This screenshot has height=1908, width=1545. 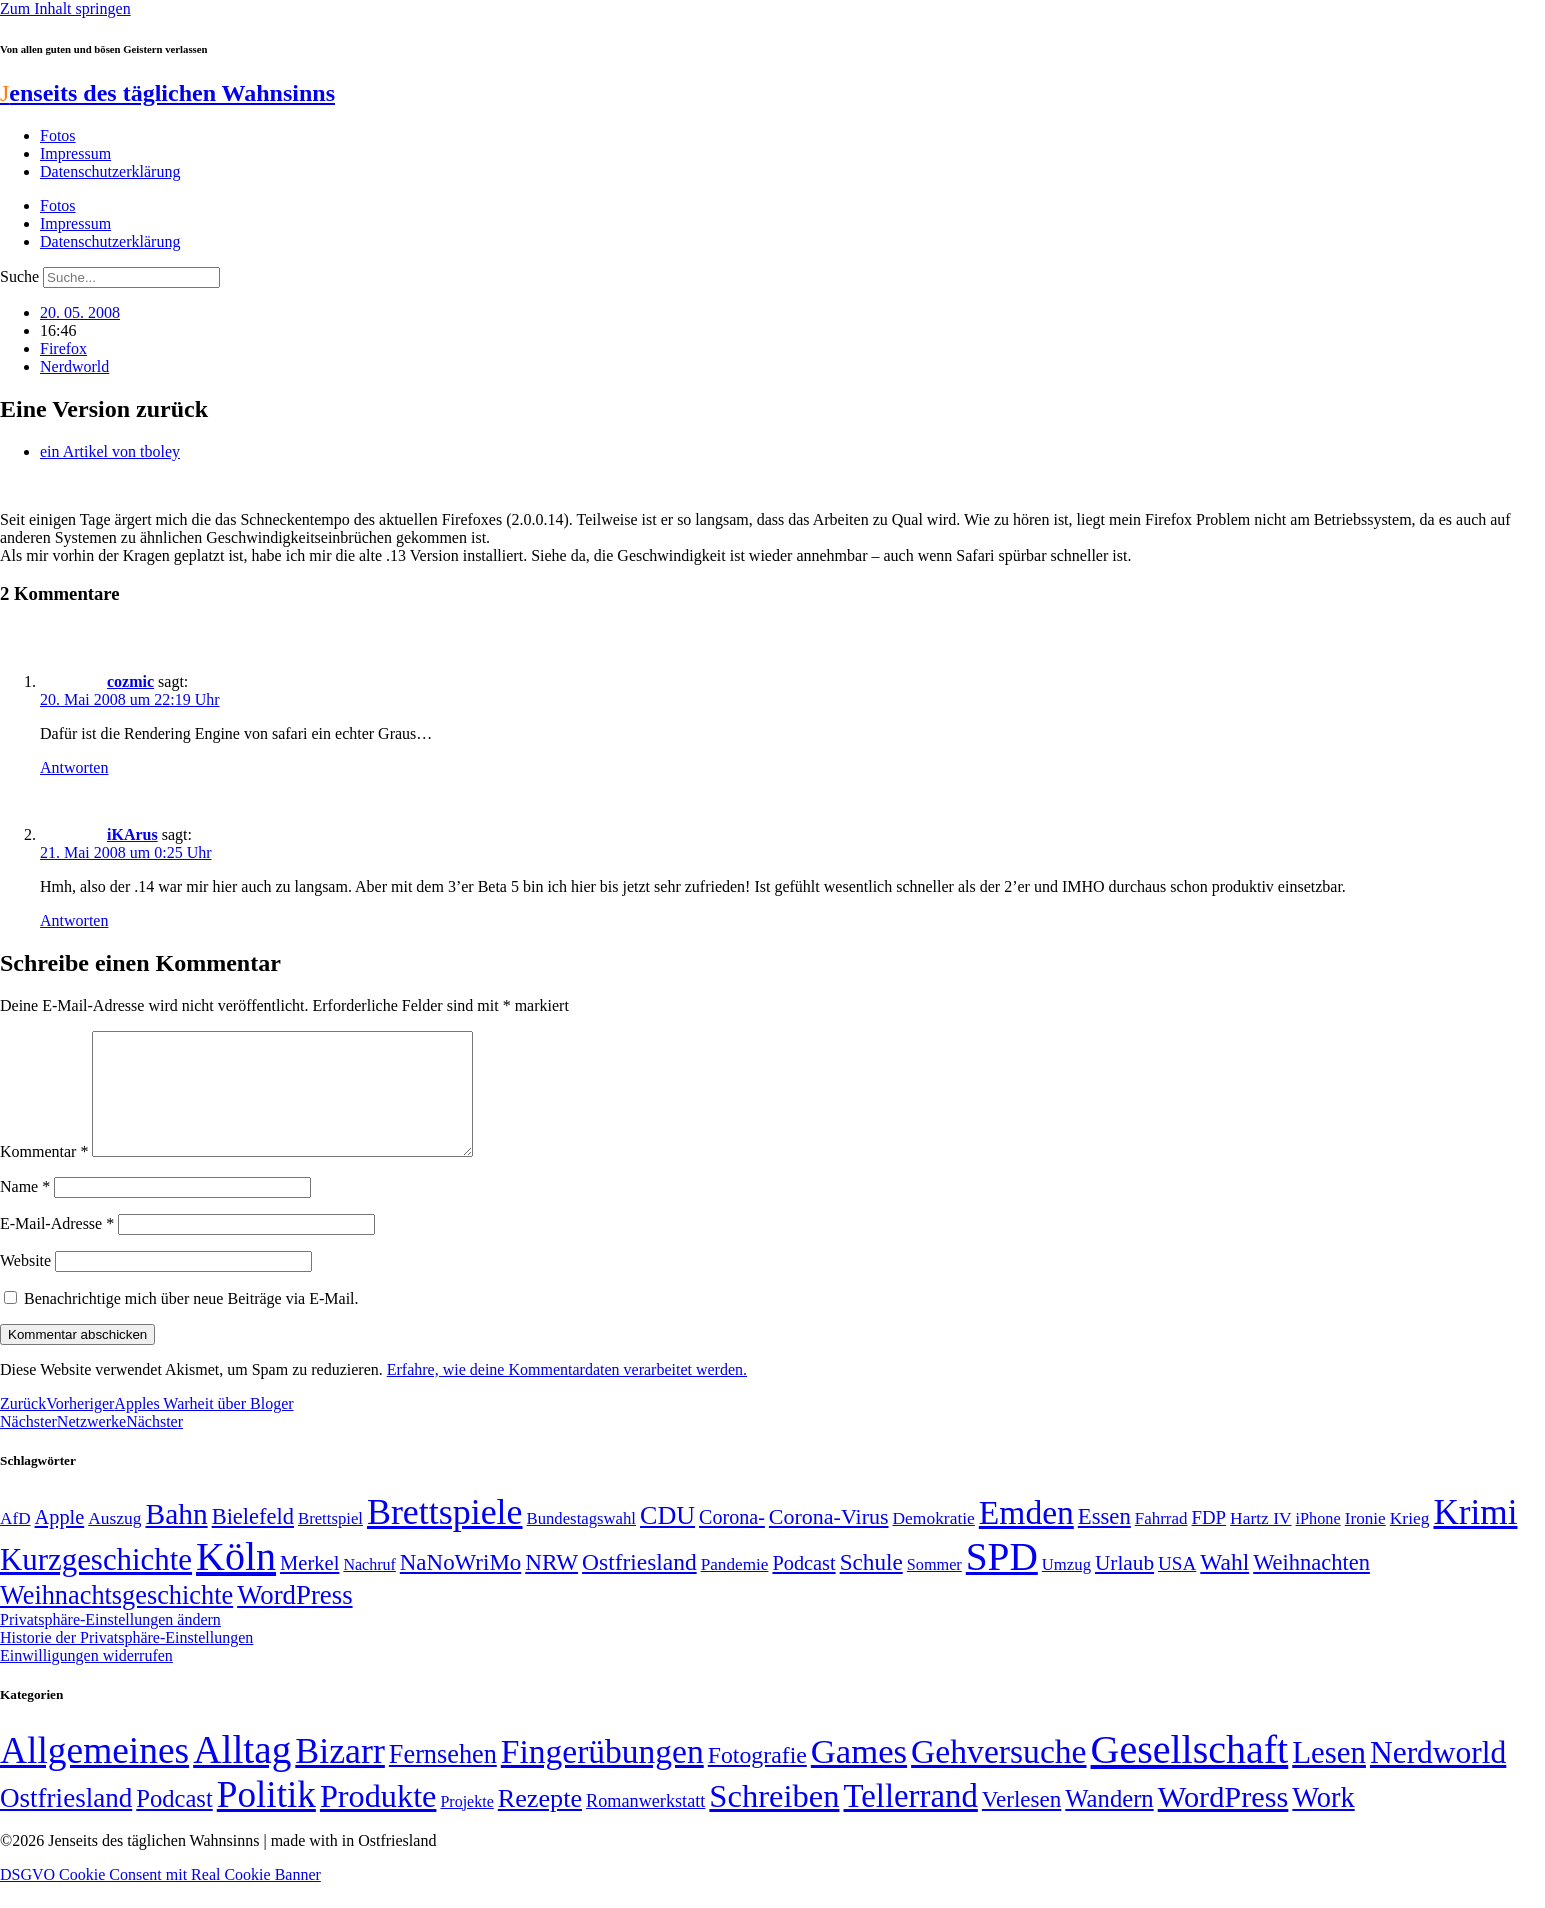 I want to click on Demokratie [Demokratie (51 Einträge)], so click(x=934, y=1542).